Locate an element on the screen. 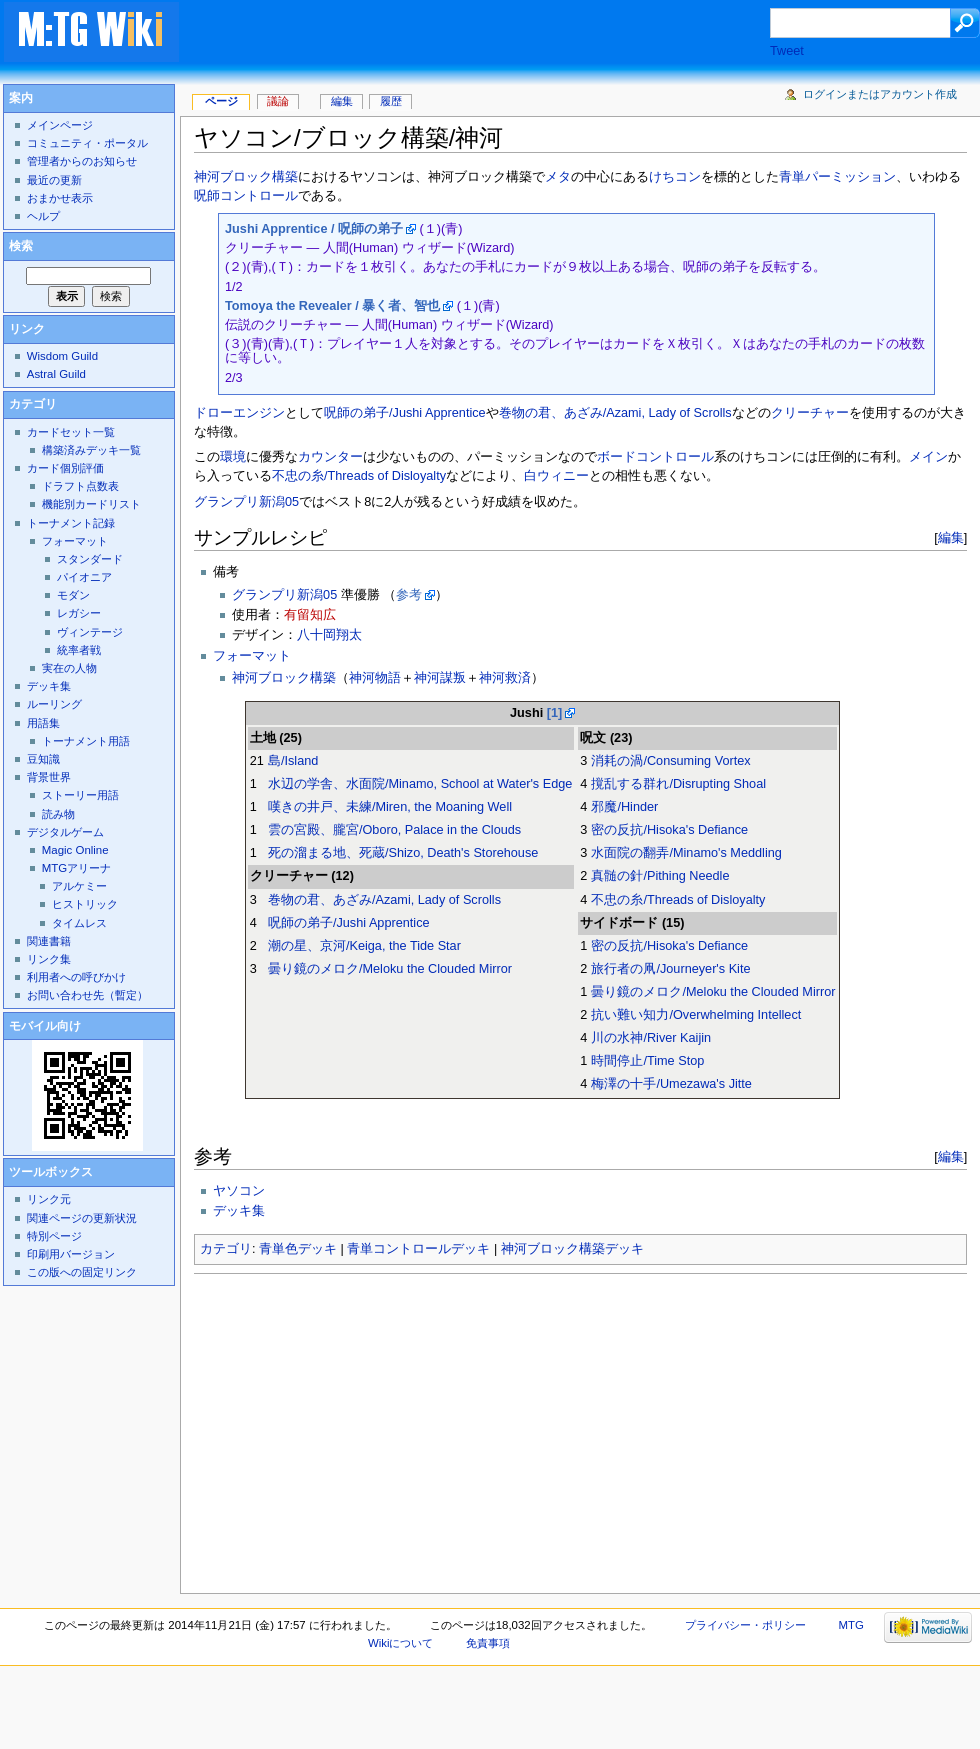  おまかせ表示 is located at coordinates (60, 198).